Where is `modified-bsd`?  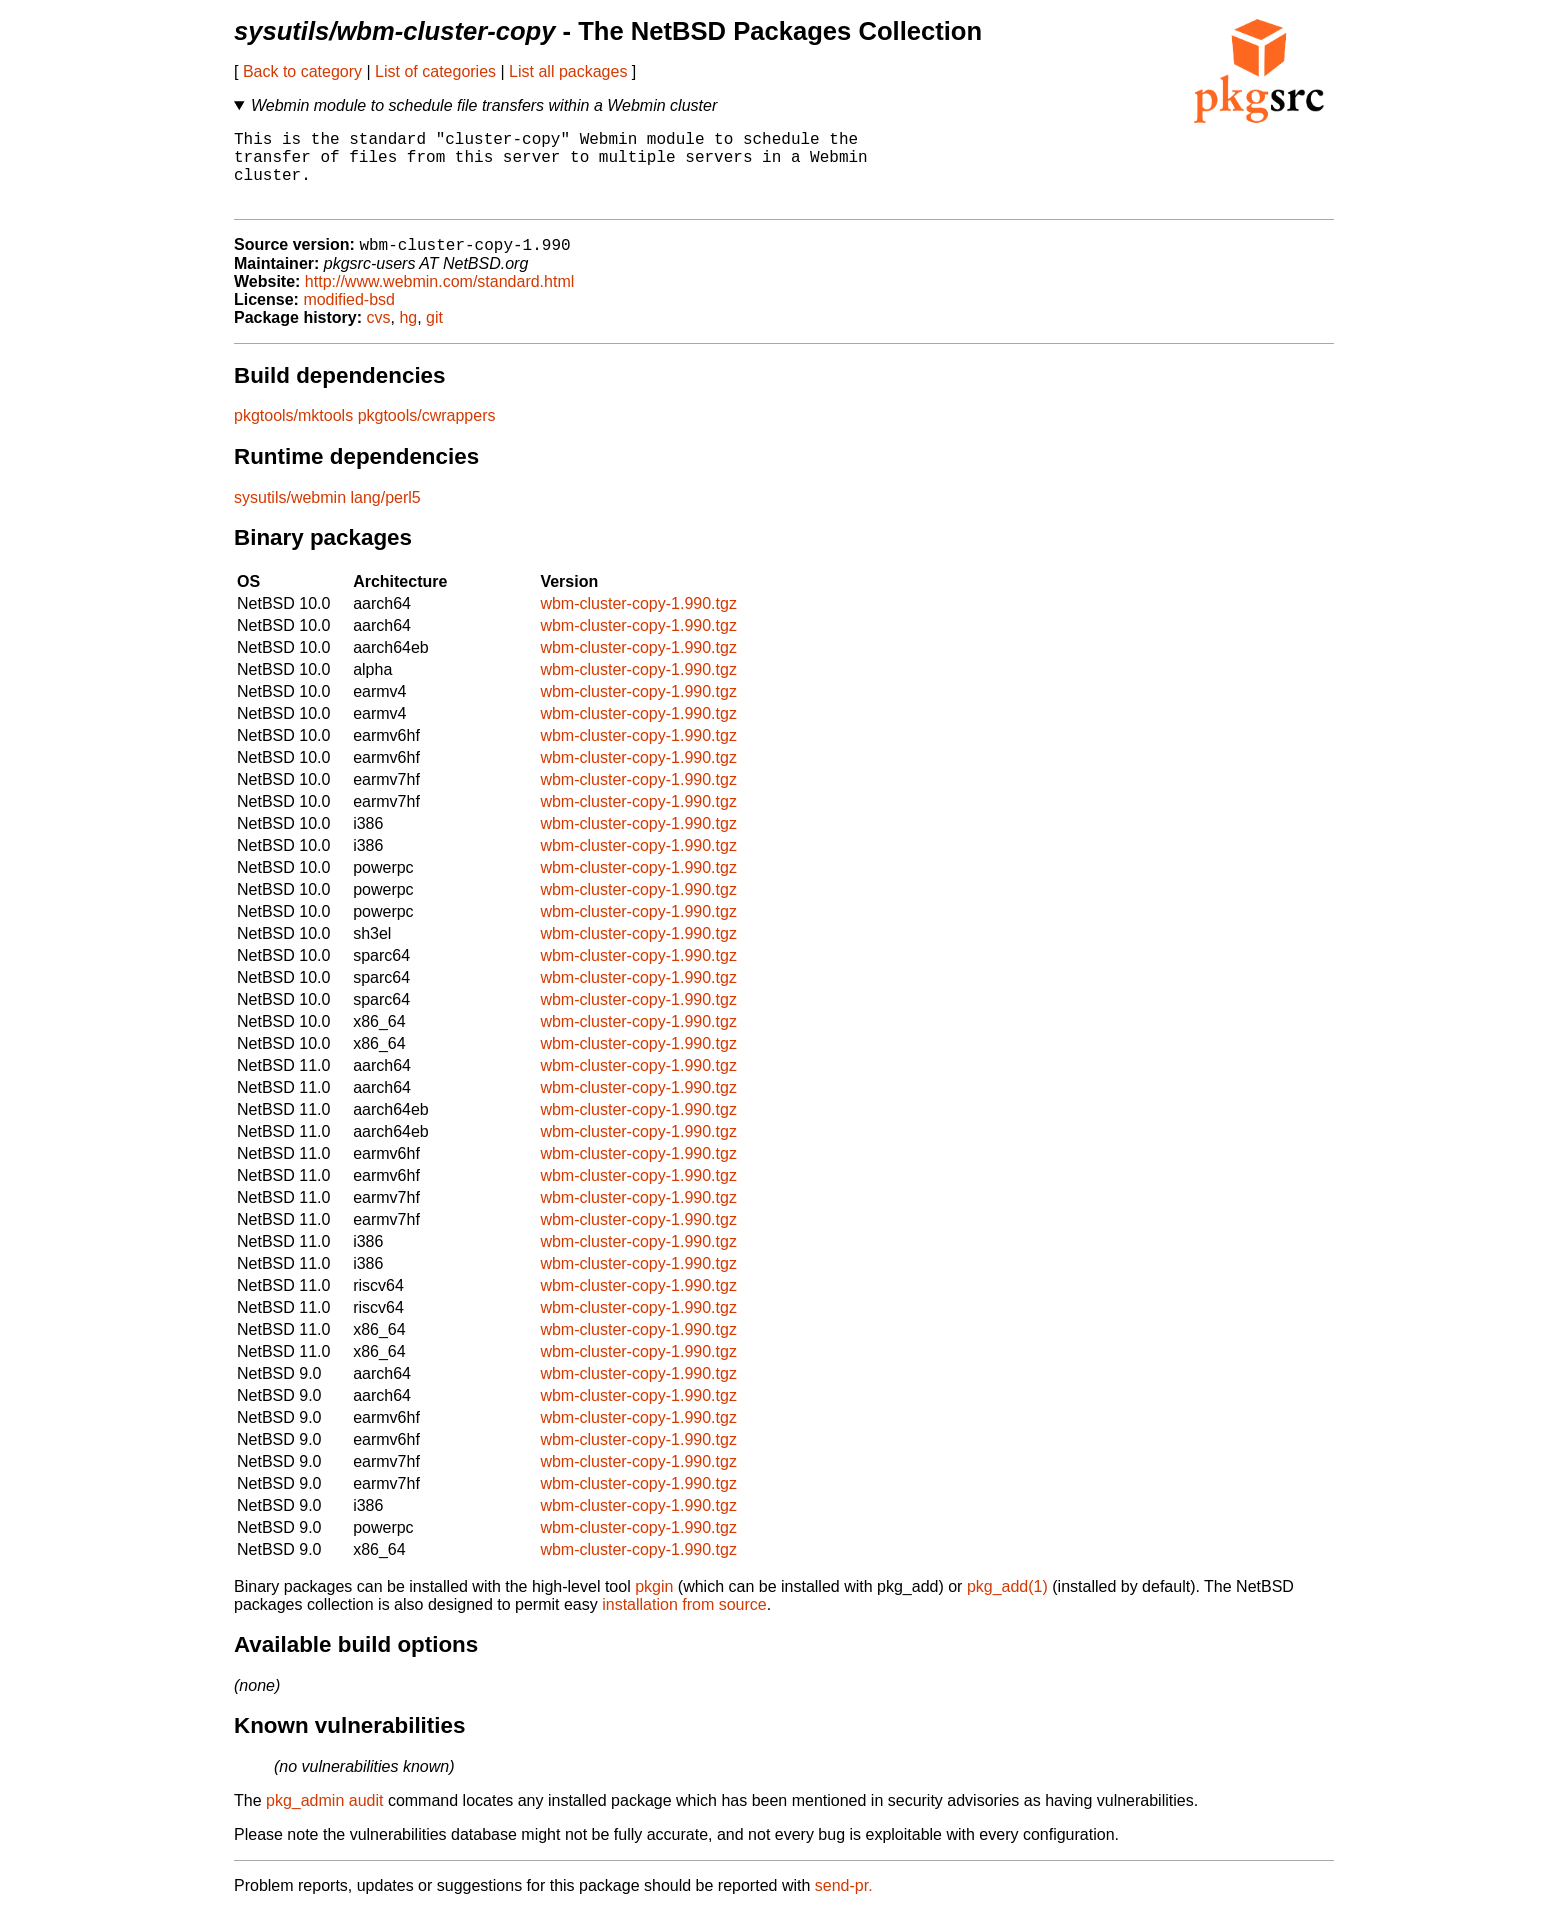 modified-bsd is located at coordinates (349, 318).